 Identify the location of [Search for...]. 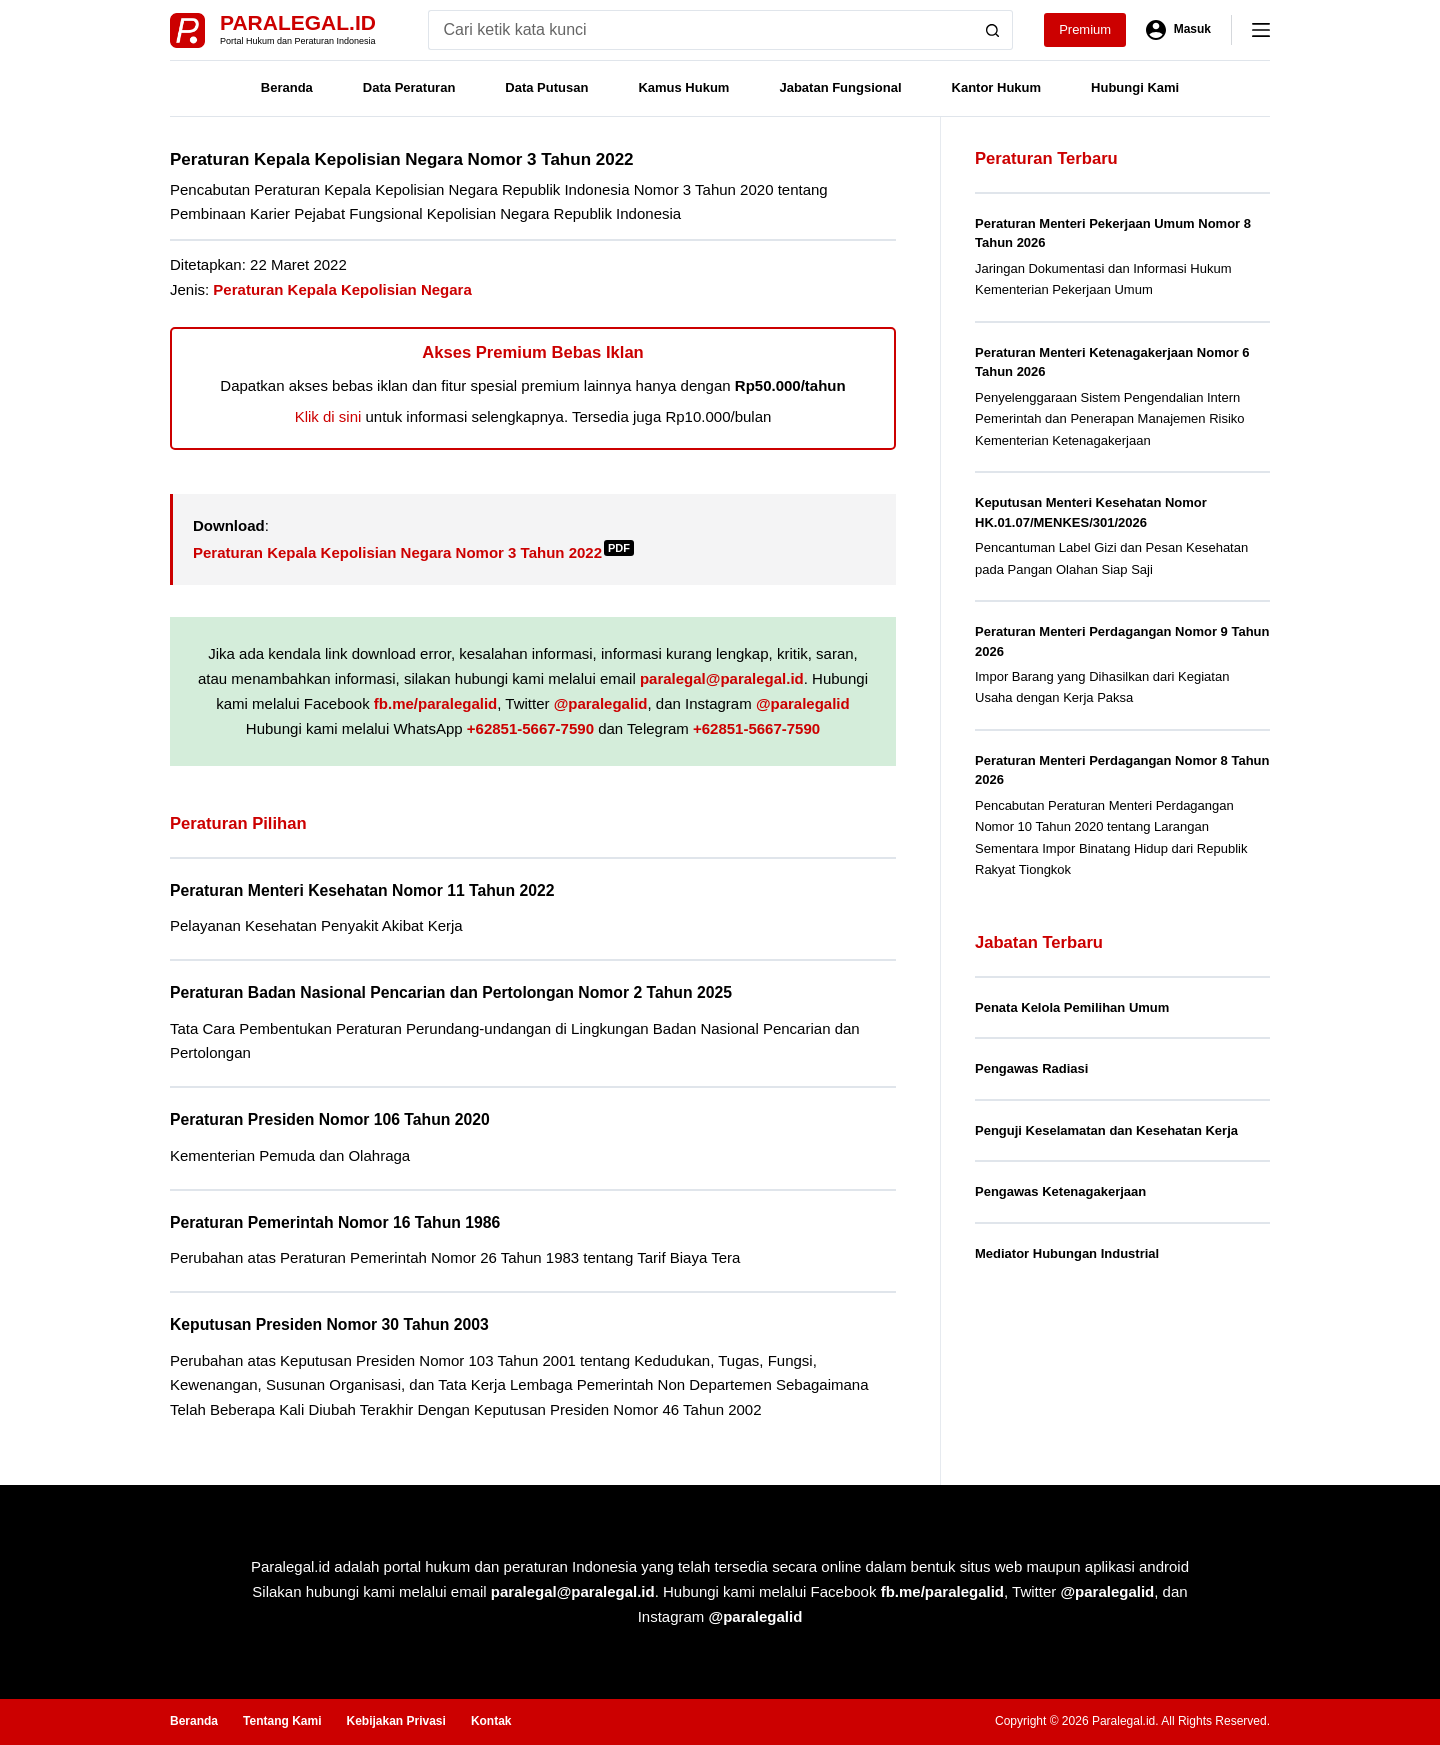
(700, 30).